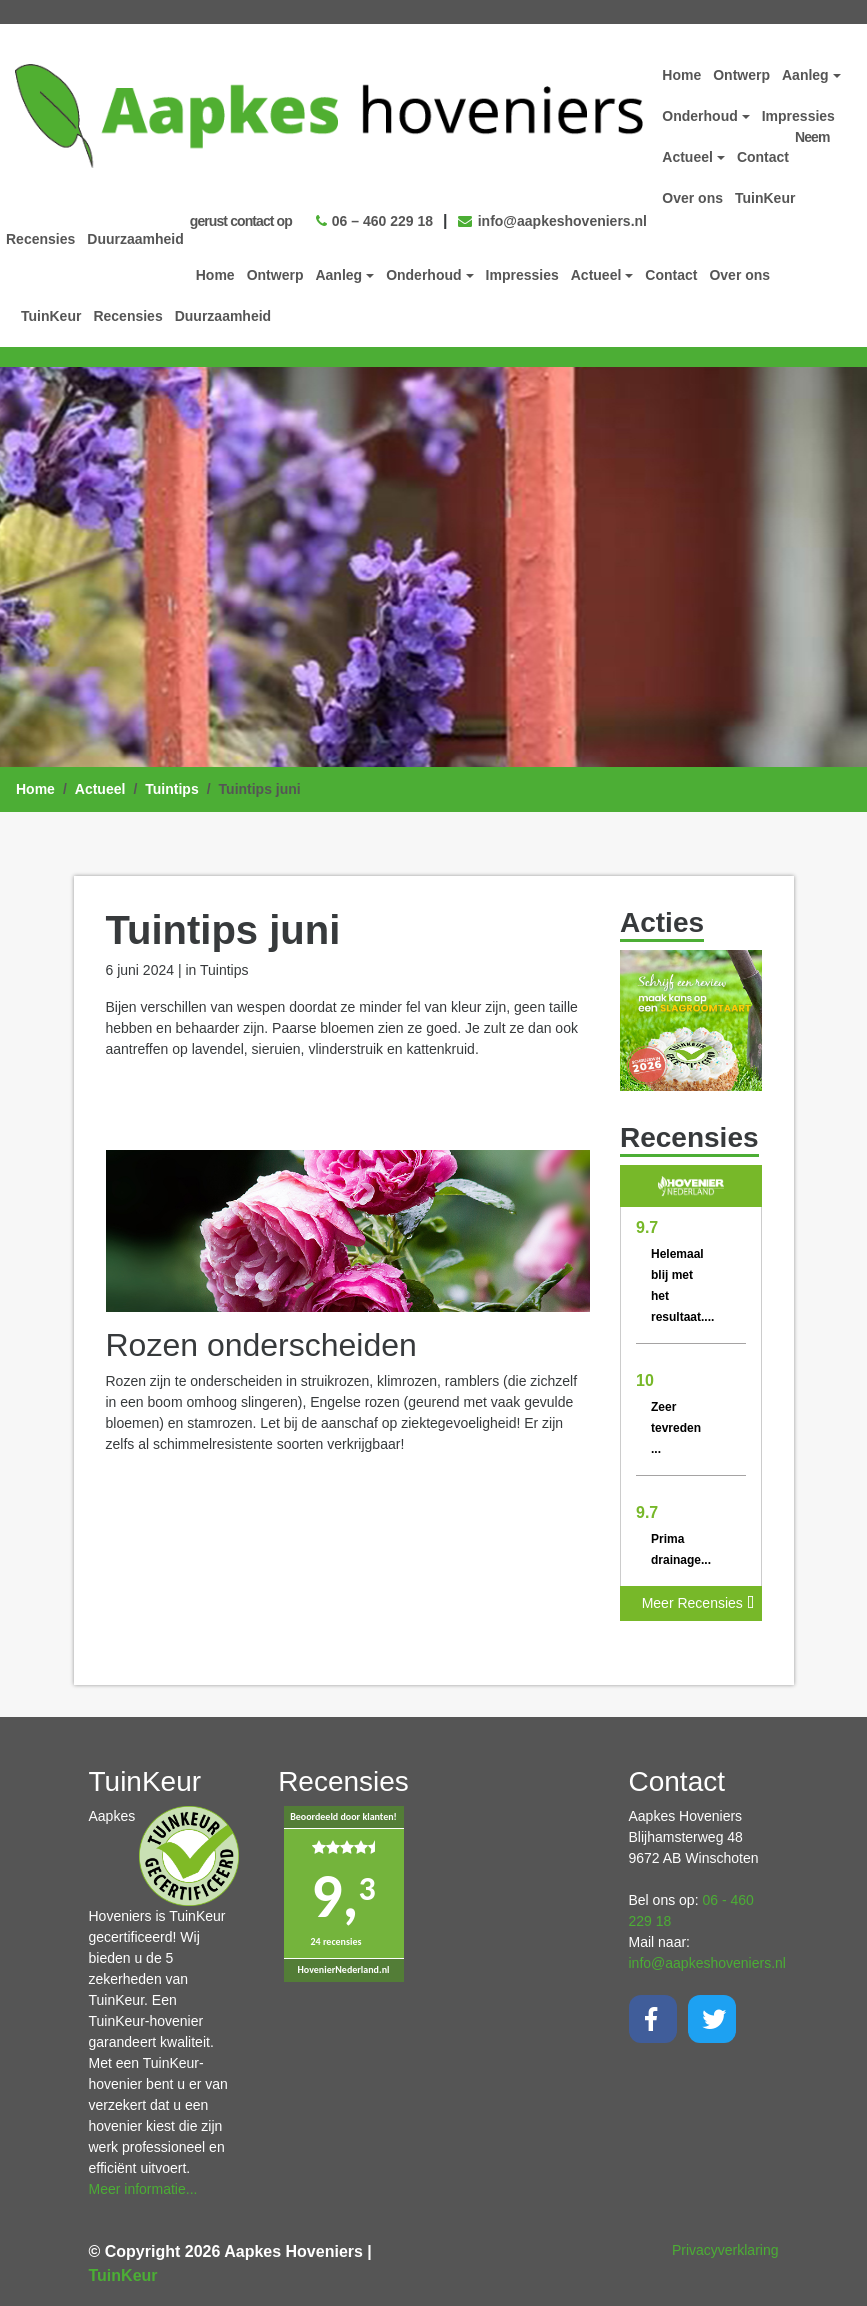  What do you see at coordinates (596, 271) in the screenshot?
I see `Actueel [button]` at bounding box center [596, 271].